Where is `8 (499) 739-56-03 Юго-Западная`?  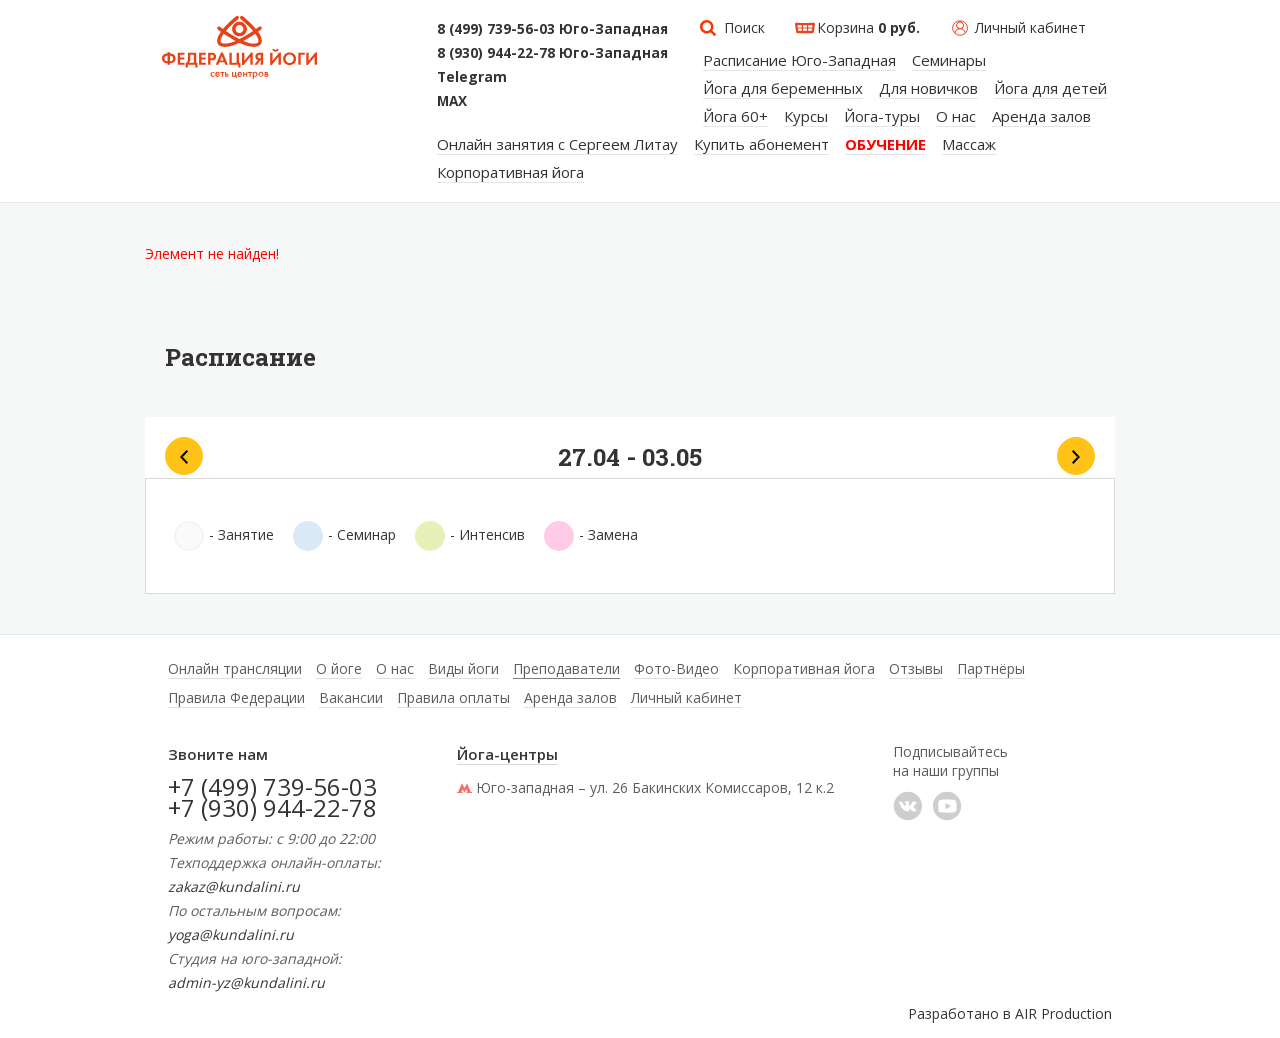 8 (499) 739-56-03 Юго-Западная is located at coordinates (552, 29).